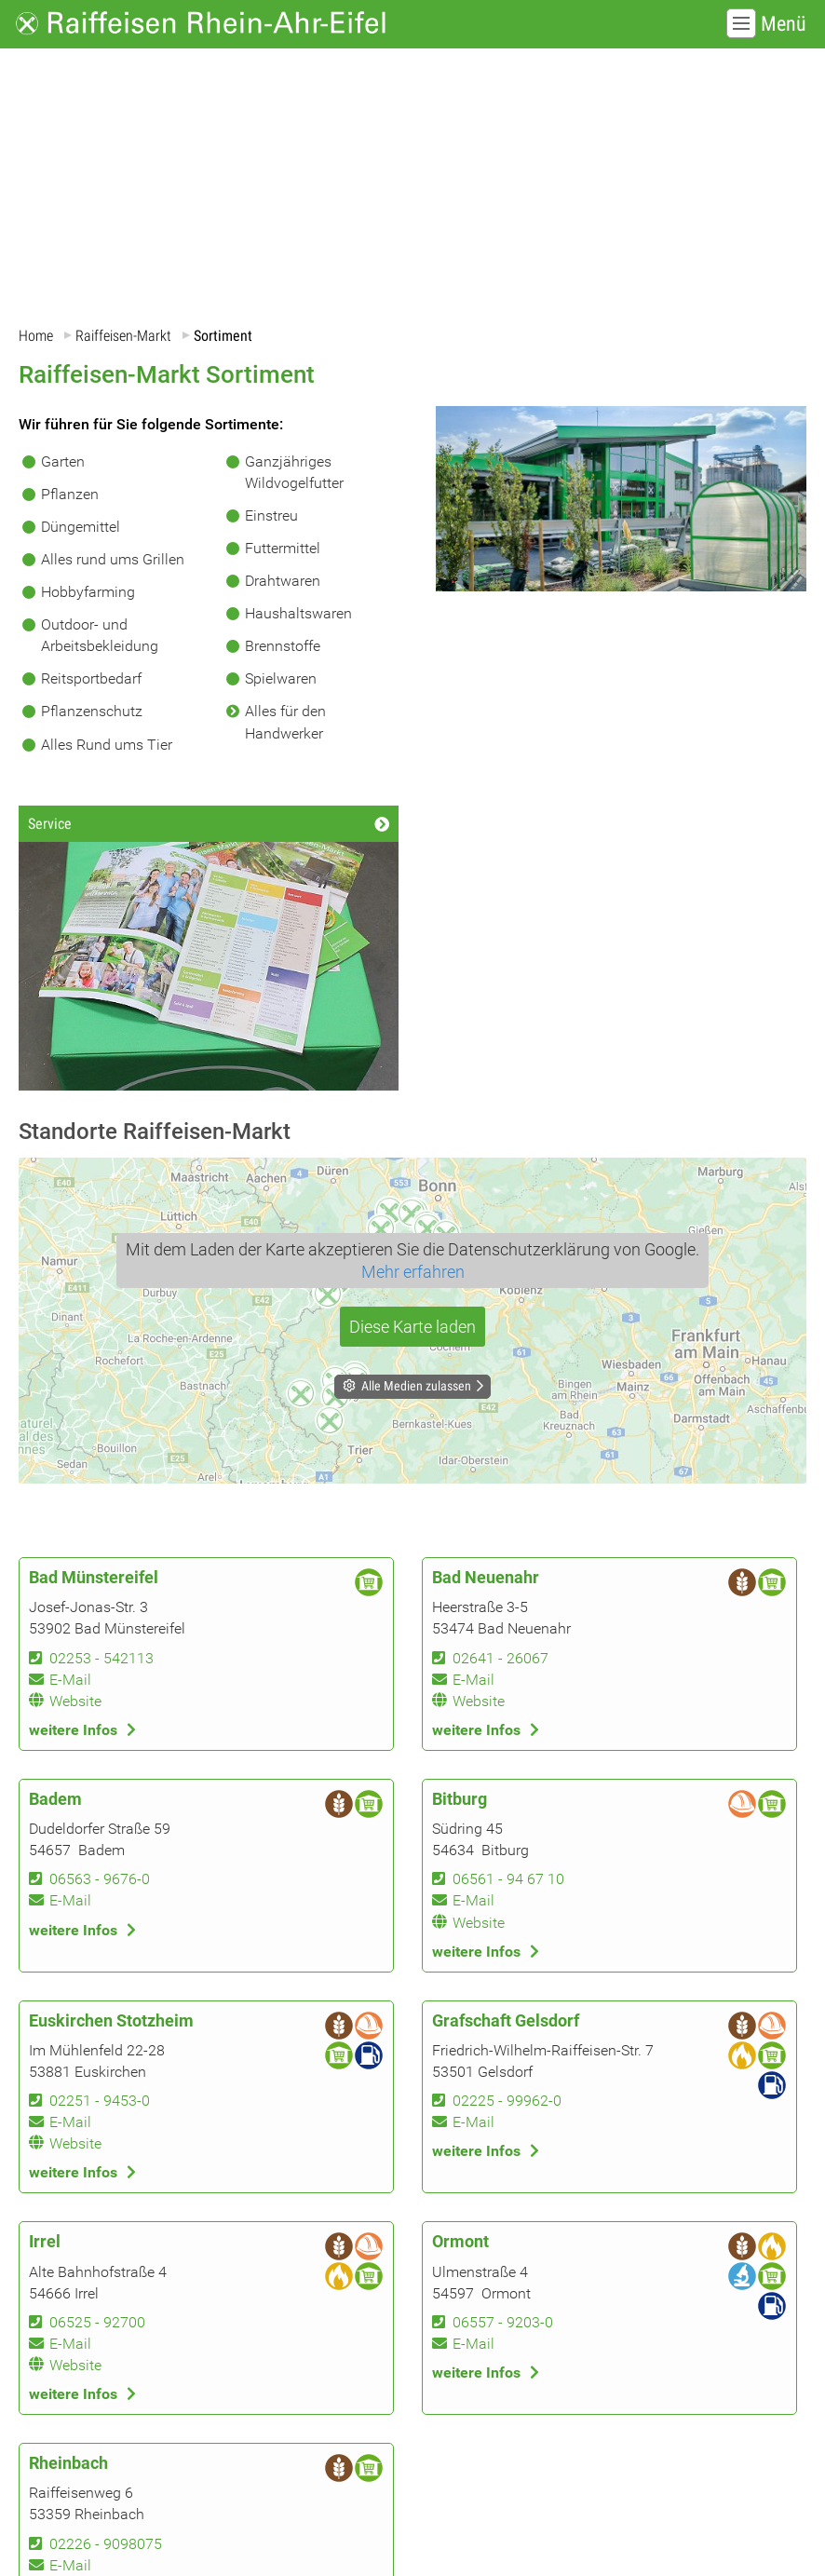 This screenshot has width=825, height=2576. Describe the element at coordinates (111, 2021) in the screenshot. I see `Euskirchen Stotzheim` at that location.